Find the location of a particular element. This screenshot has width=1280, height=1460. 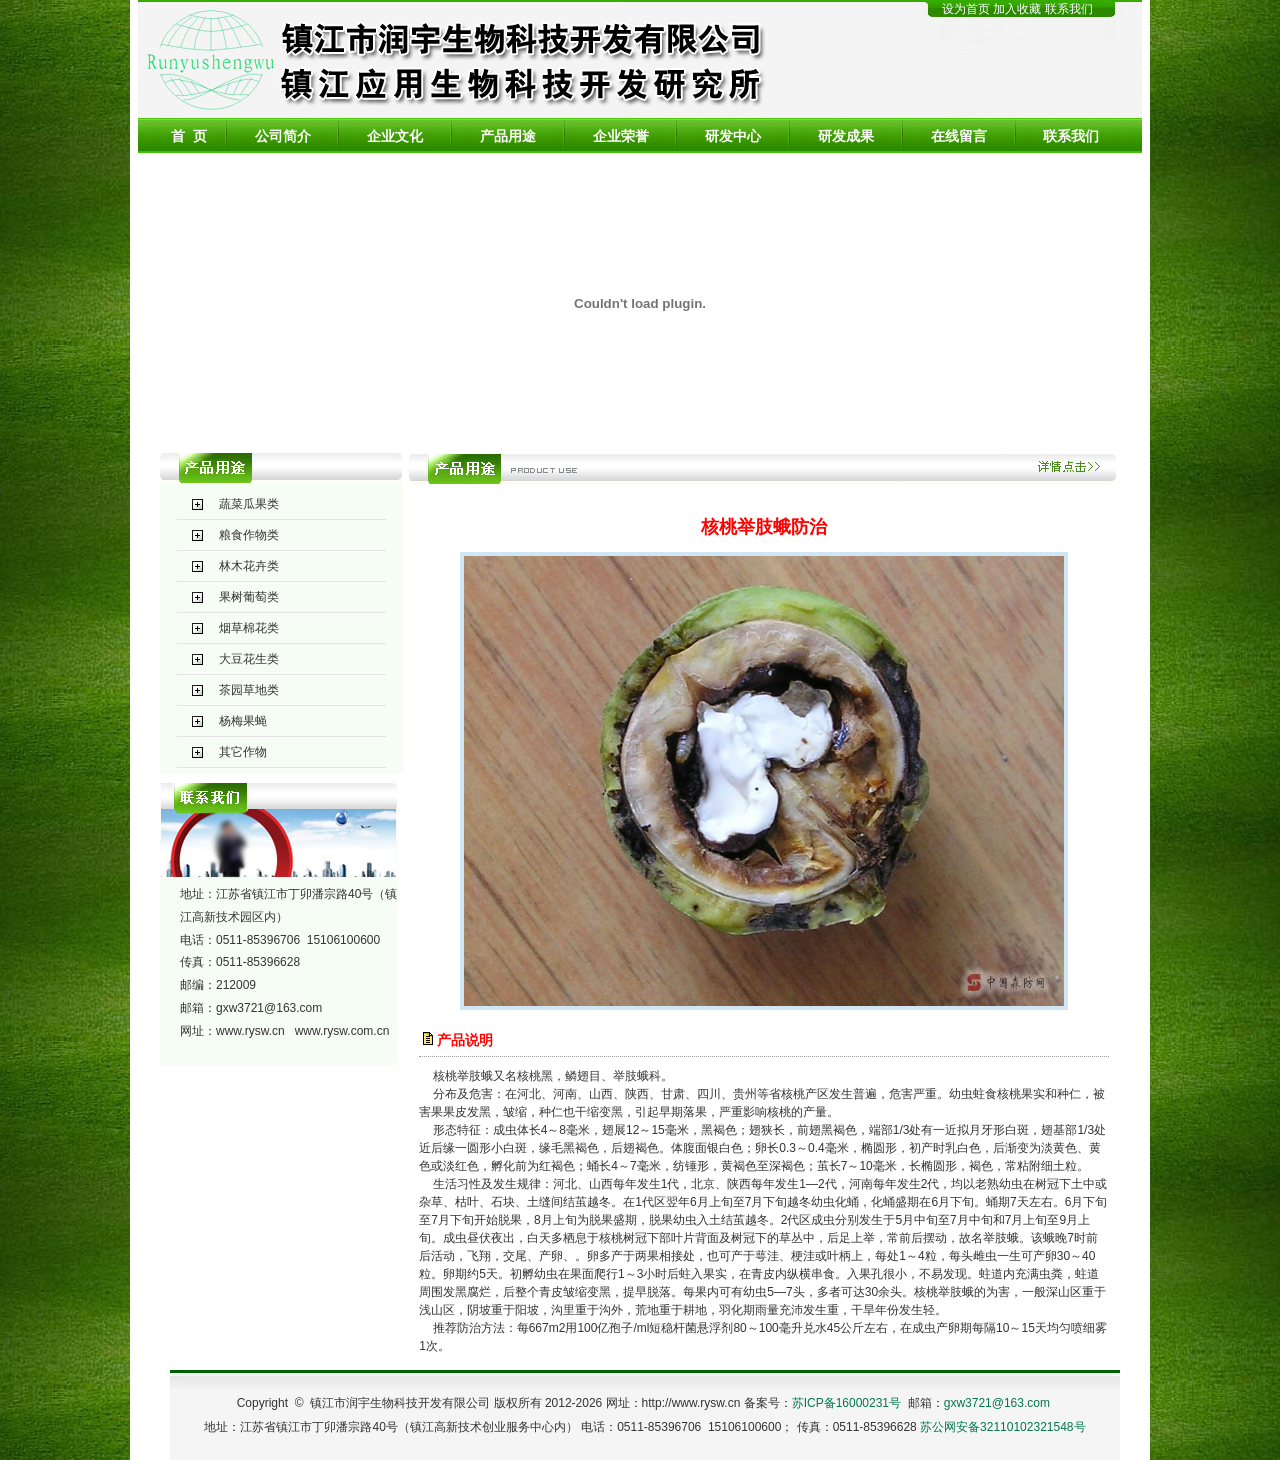

其它作物 is located at coordinates (243, 752).